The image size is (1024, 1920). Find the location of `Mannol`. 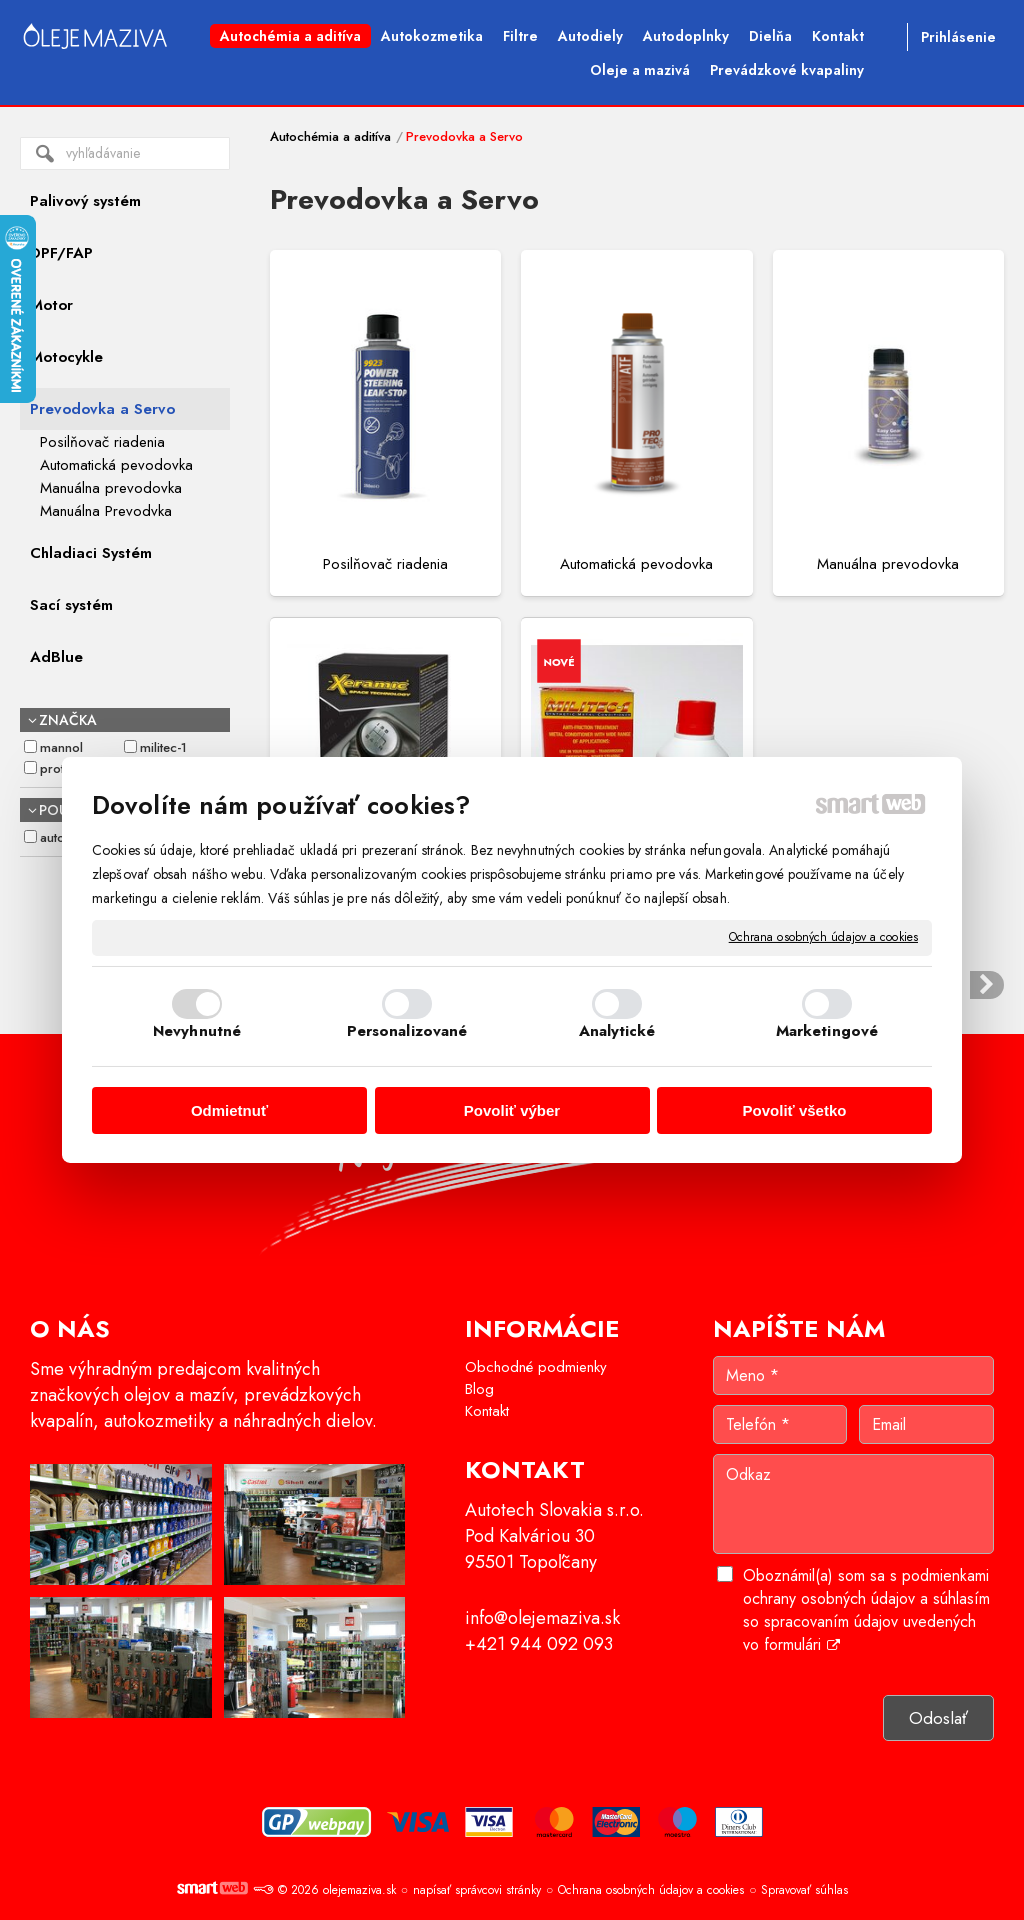

Mannol is located at coordinates (61, 747).